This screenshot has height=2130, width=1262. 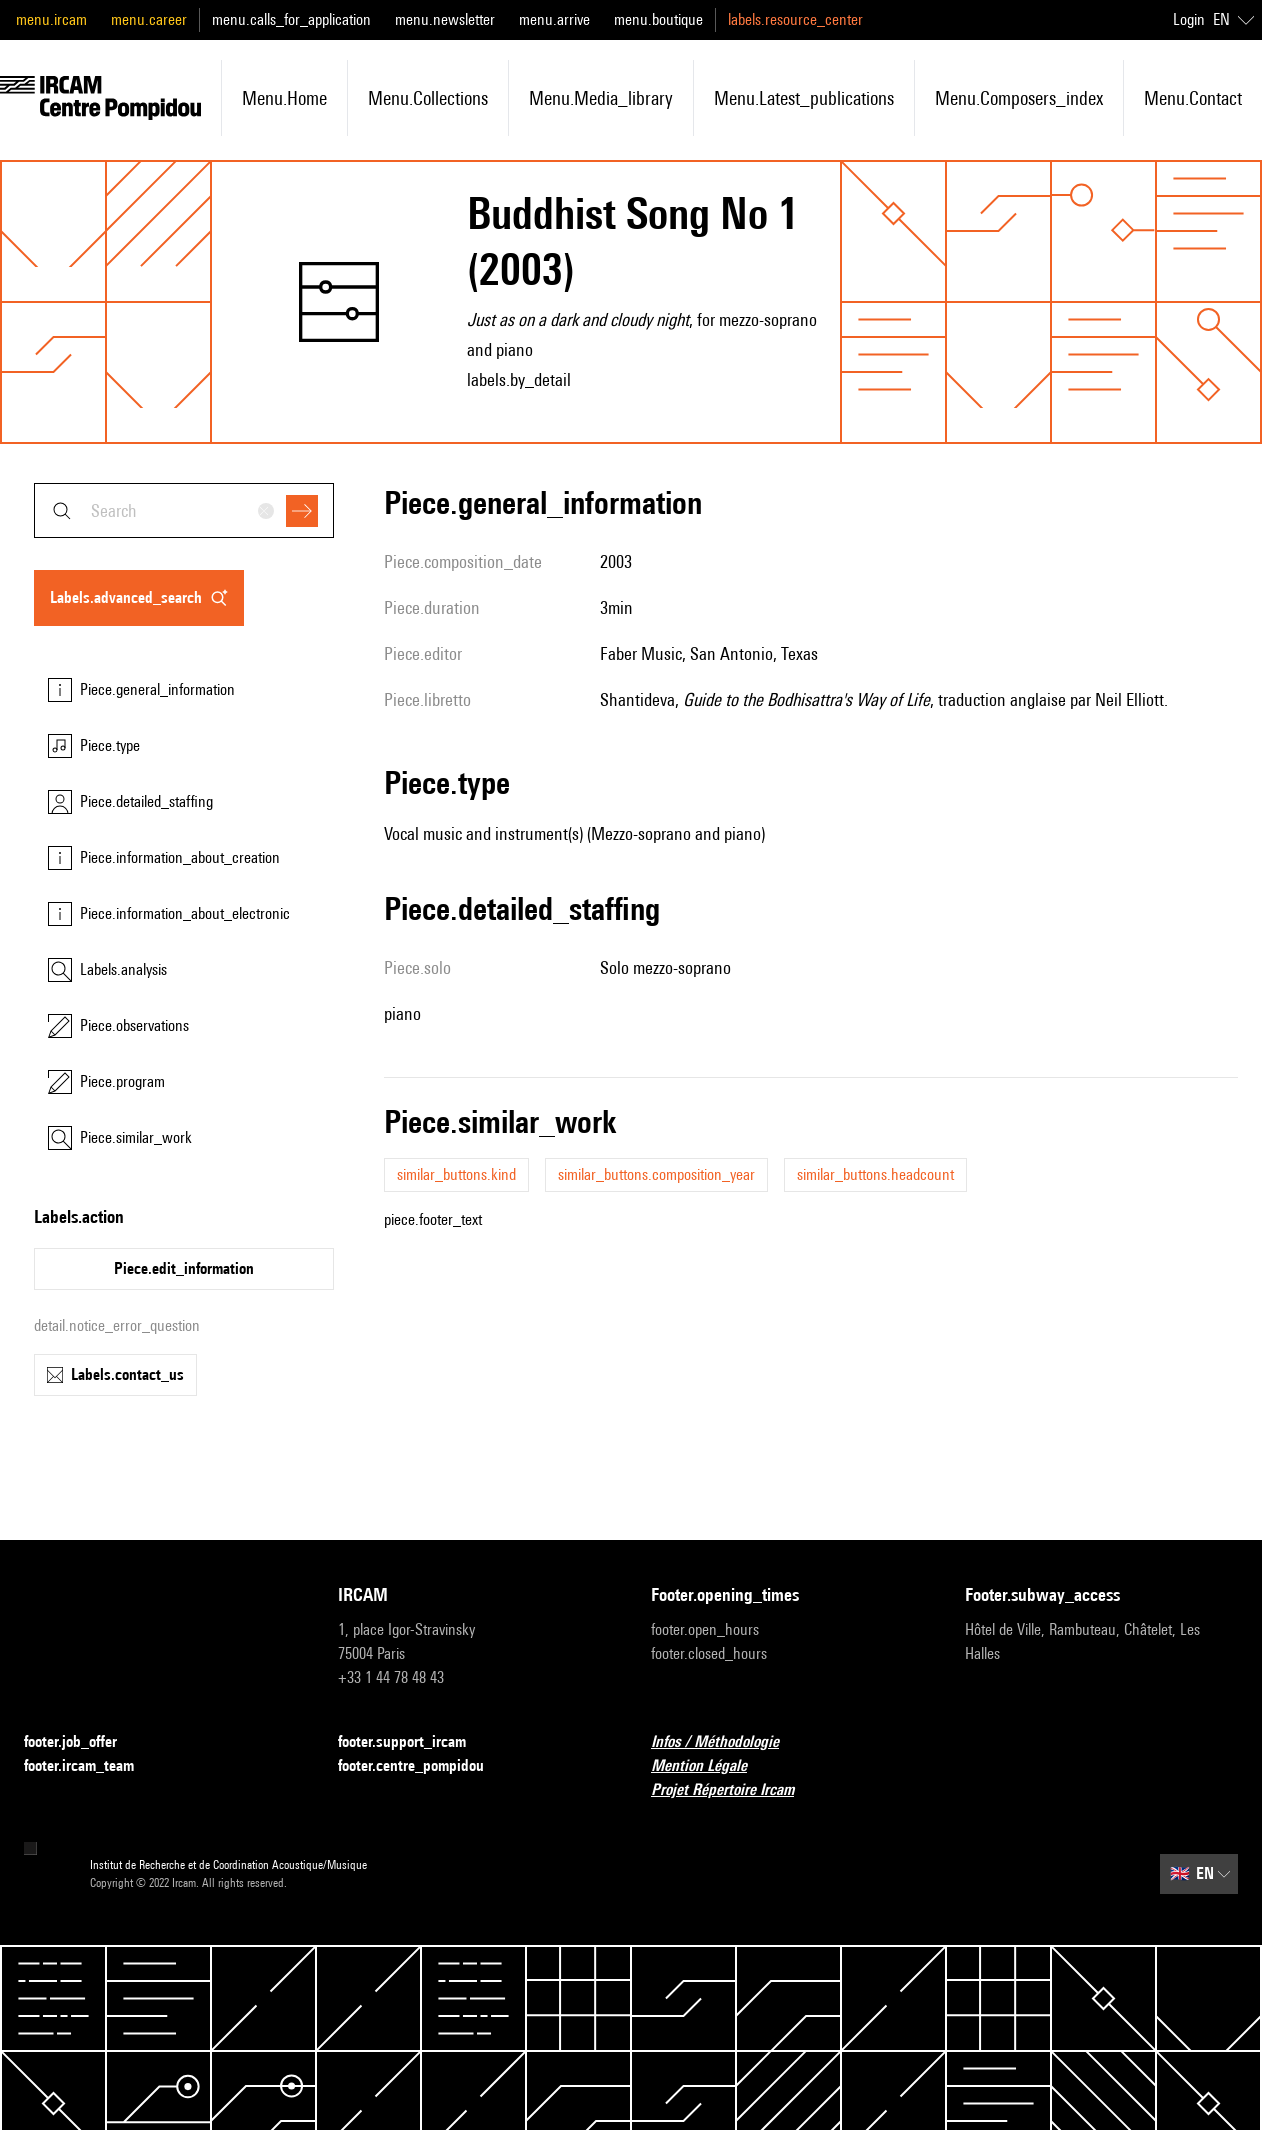 I want to click on menu.home, so click(x=284, y=98).